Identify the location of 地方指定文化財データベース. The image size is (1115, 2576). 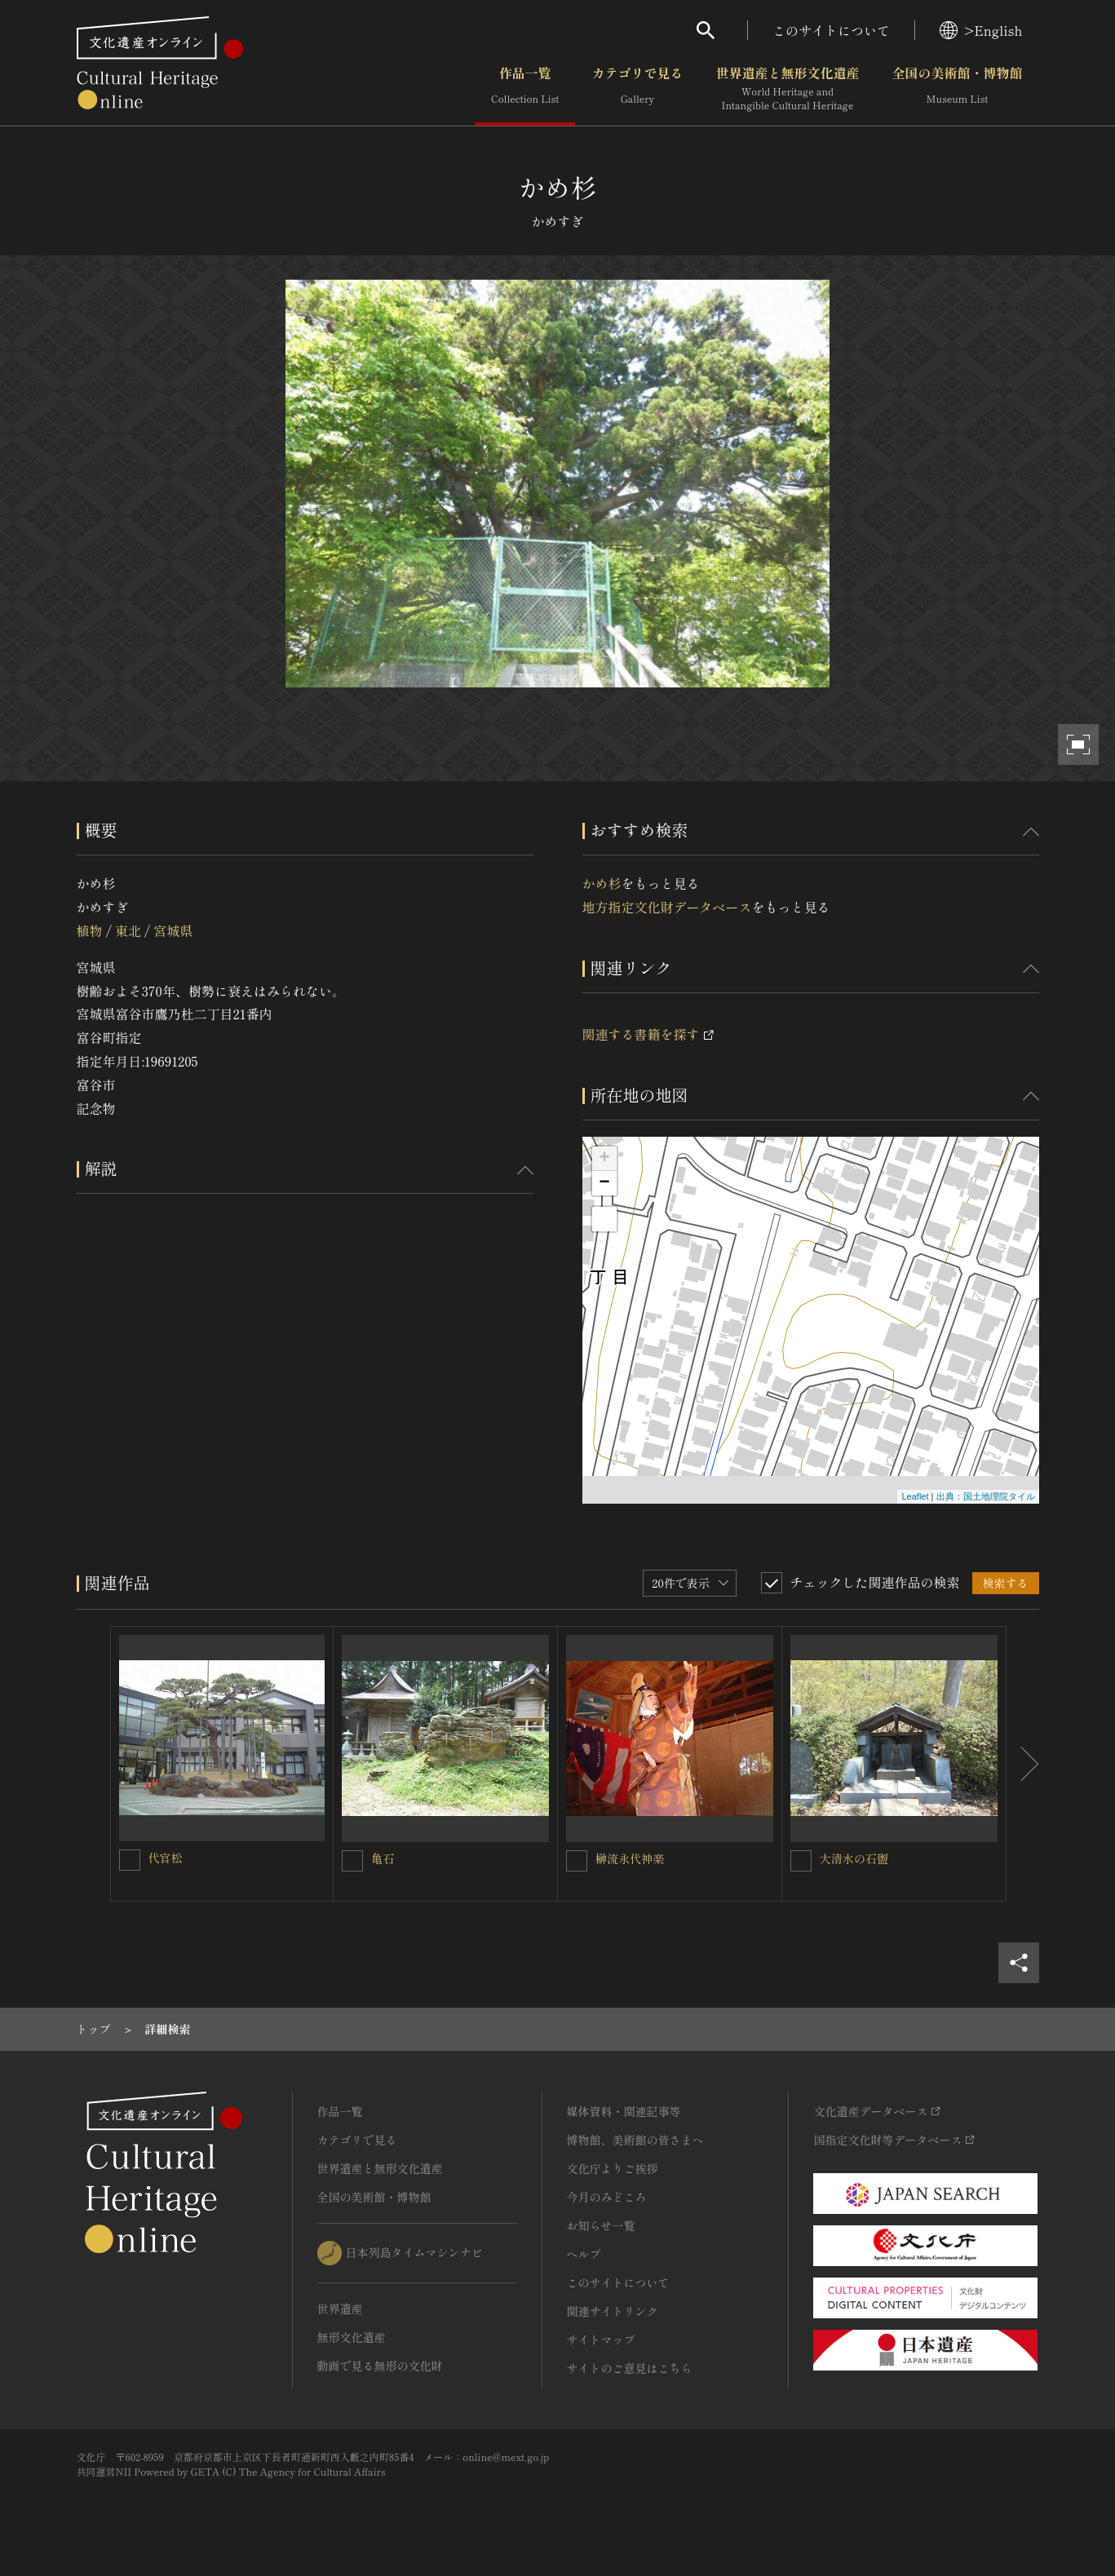
(667, 907).